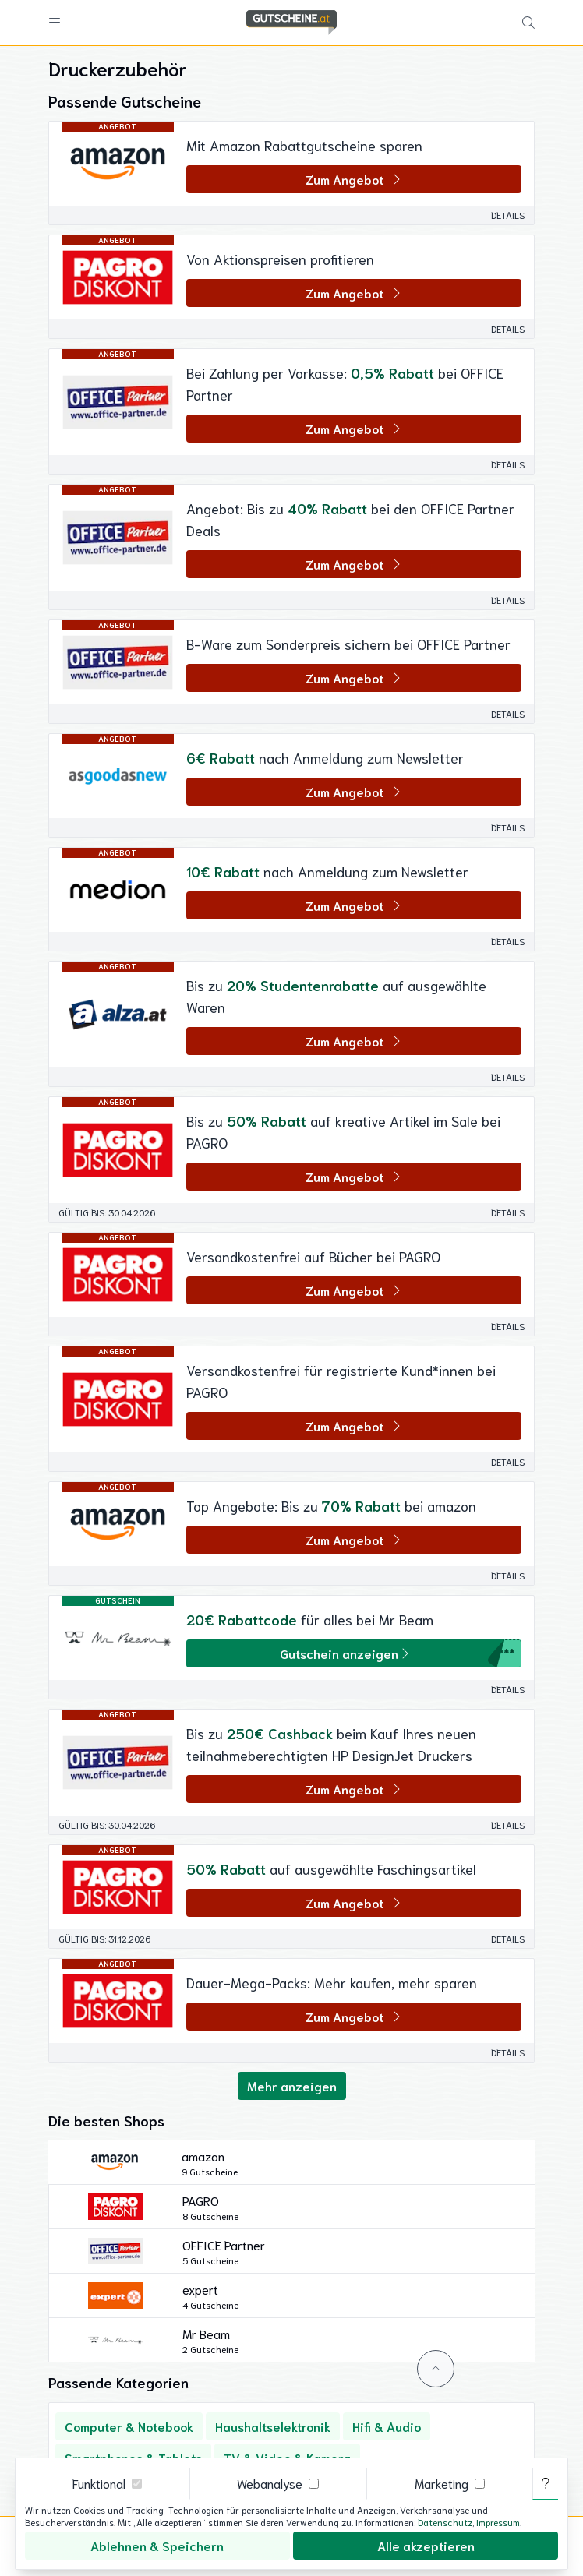 This screenshot has height=2576, width=583. I want to click on Alle akzeptieren, so click(426, 2545).